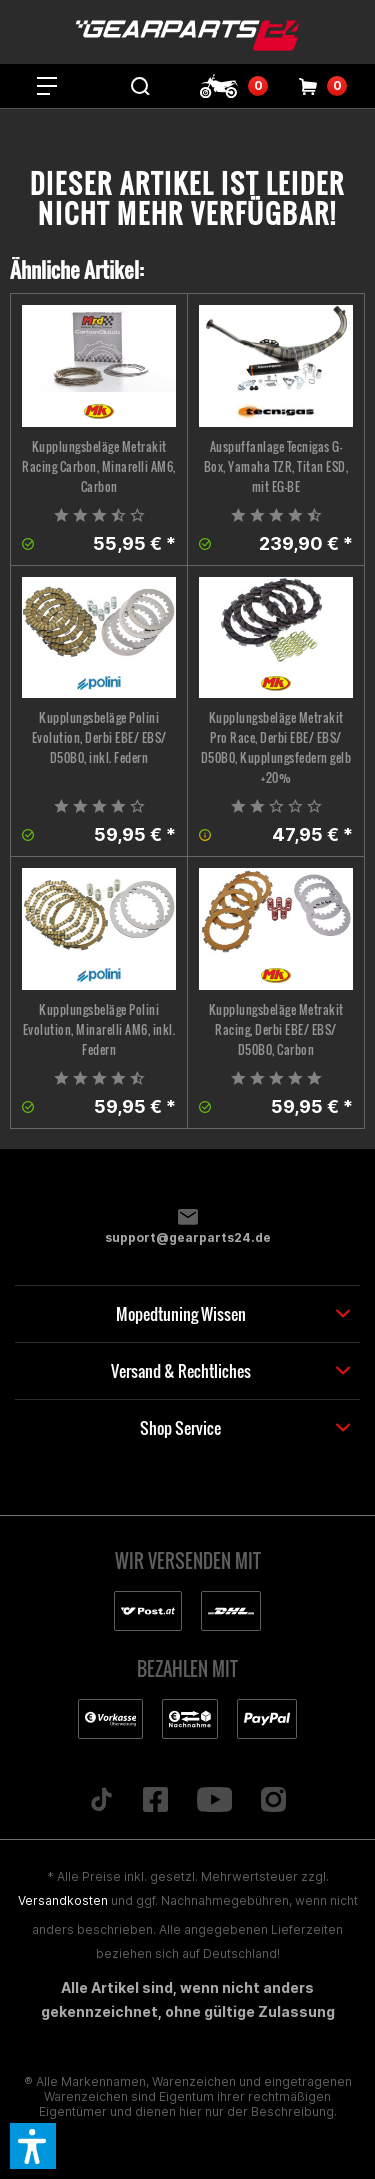 The width and height of the screenshot is (375, 2179). What do you see at coordinates (274, 1801) in the screenshot?
I see `[Folge uns auf Instagram]` at bounding box center [274, 1801].